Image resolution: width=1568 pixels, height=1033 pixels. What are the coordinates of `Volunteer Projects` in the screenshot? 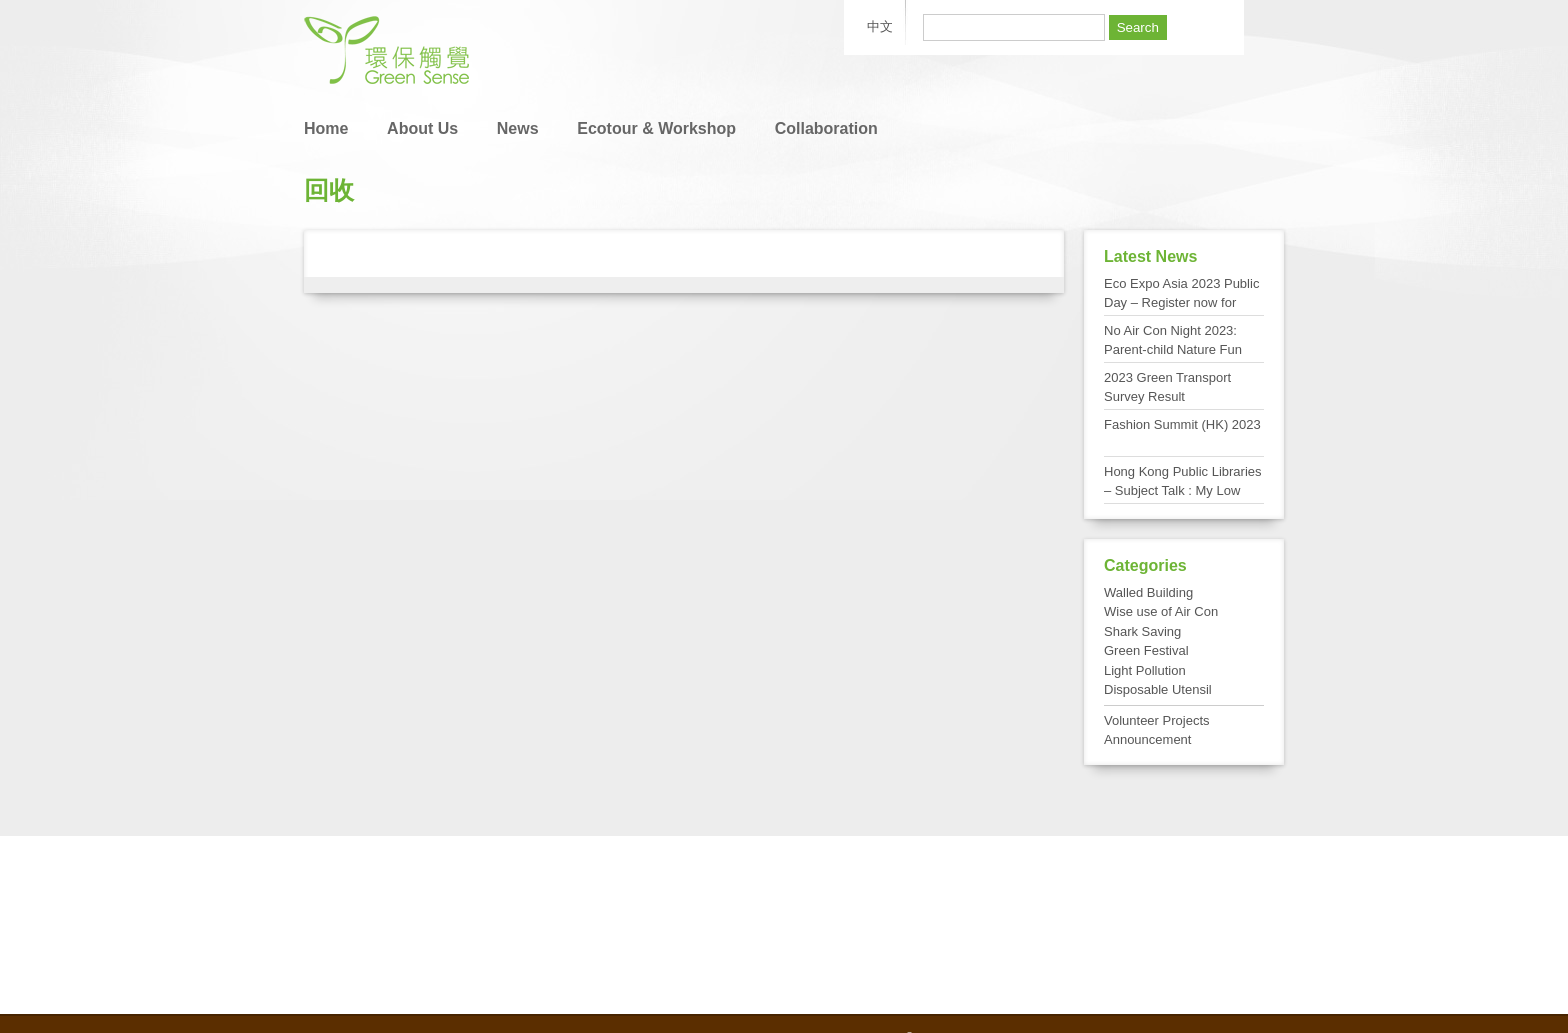 It's located at (1157, 720).